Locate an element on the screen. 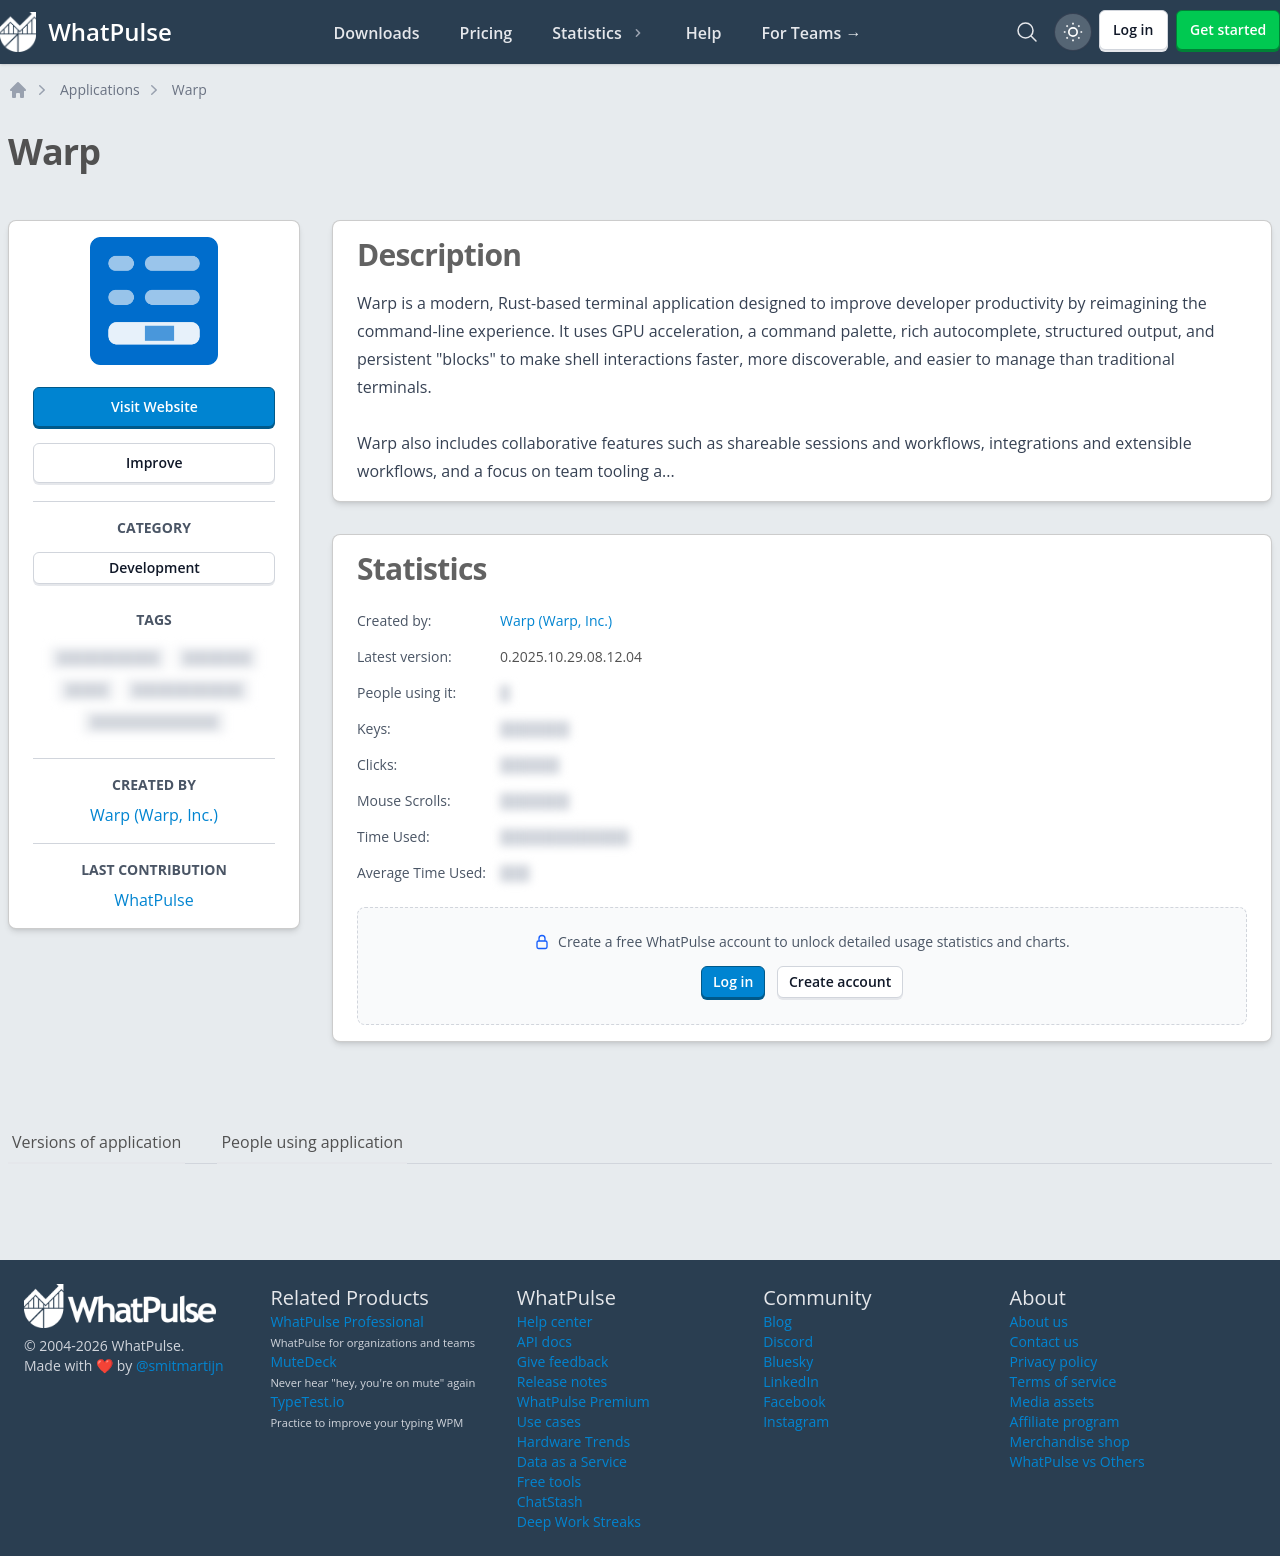 The width and height of the screenshot is (1280, 1556). LinkedIn is located at coordinates (791, 1381).